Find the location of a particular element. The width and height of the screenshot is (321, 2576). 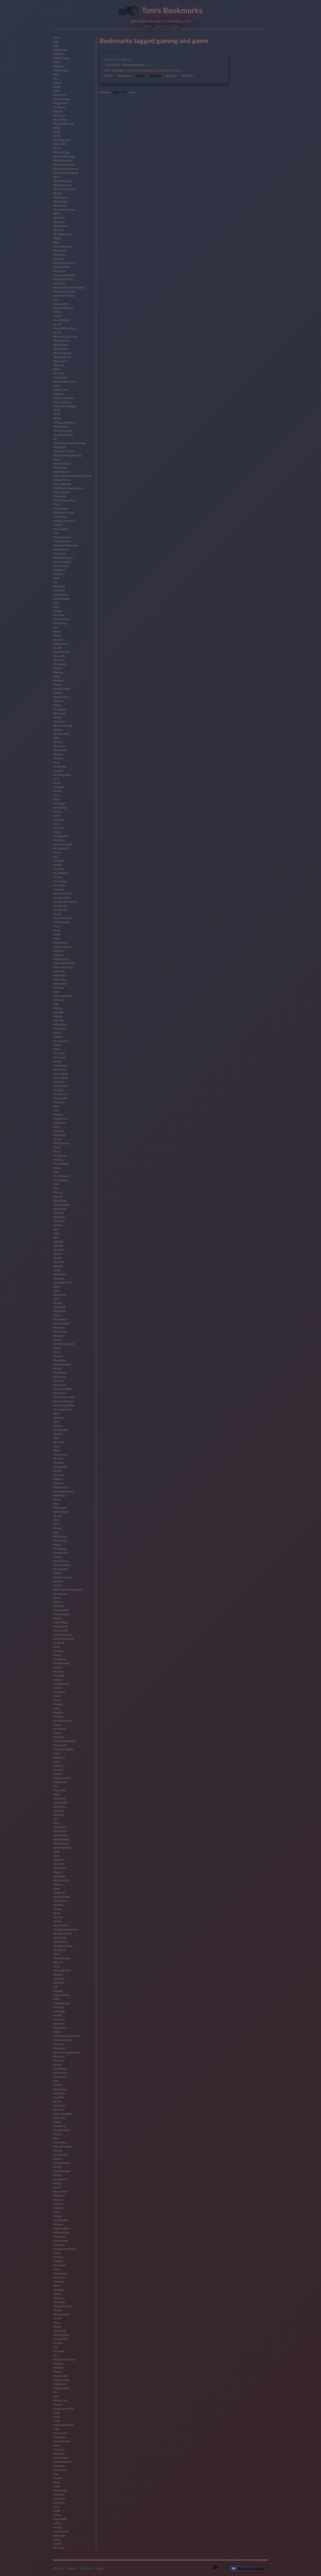

#puzzle is located at coordinates (171, 75).